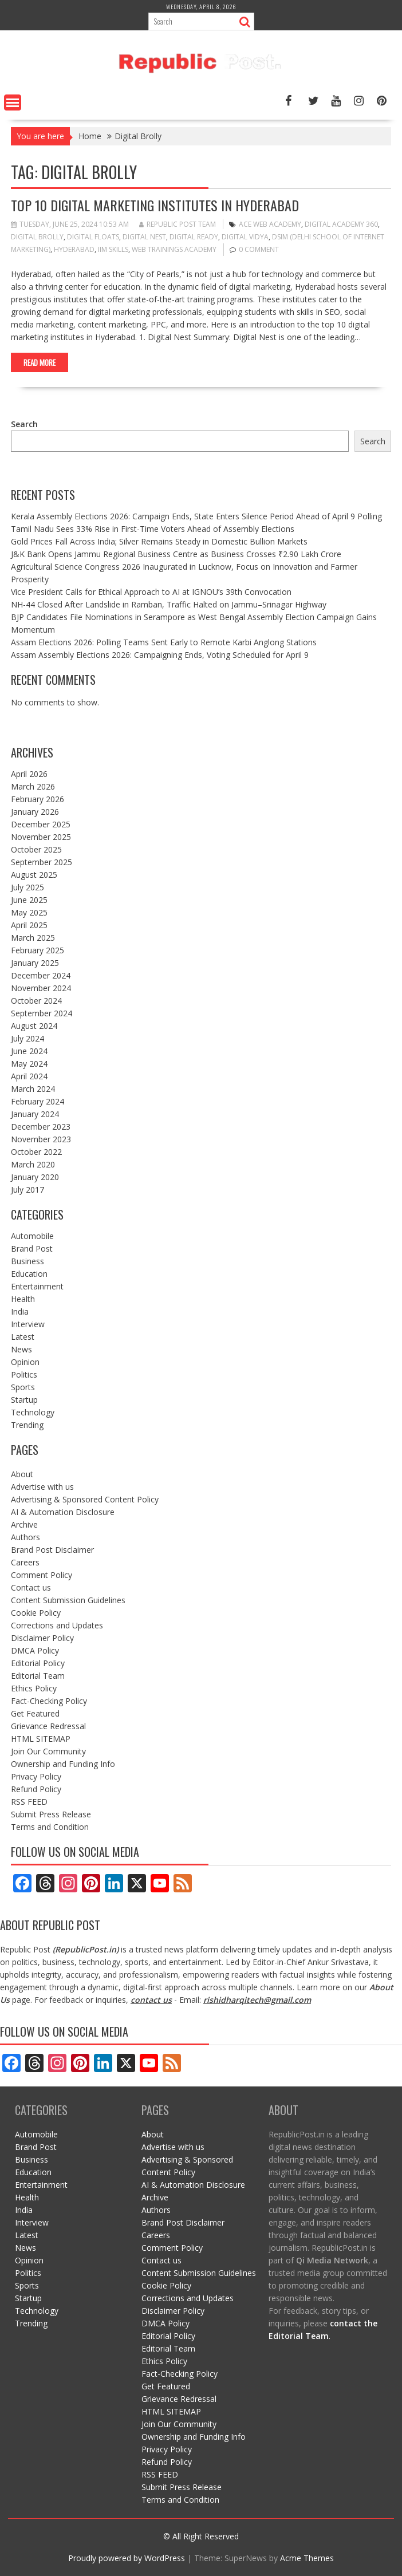 The width and height of the screenshot is (402, 2576). I want to click on August 2025, so click(34, 874).